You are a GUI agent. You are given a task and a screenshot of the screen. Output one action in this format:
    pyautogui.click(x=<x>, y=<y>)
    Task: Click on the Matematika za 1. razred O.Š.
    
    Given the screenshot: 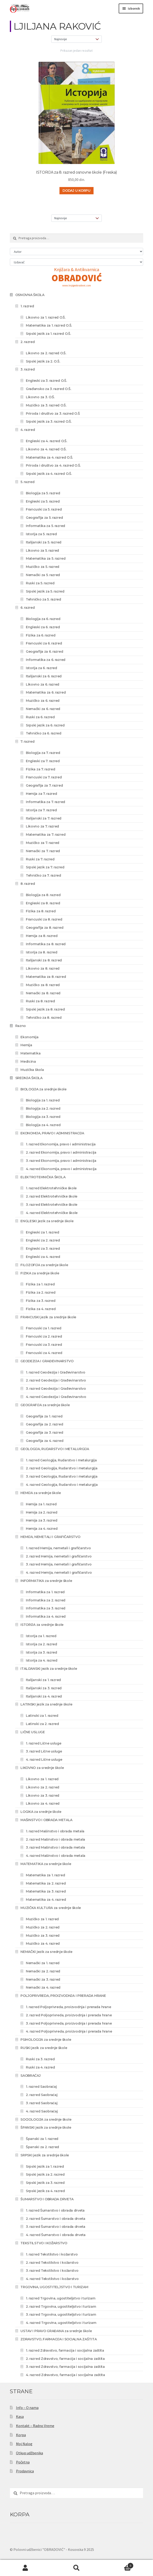 What is the action you would take?
    pyautogui.click(x=49, y=325)
    